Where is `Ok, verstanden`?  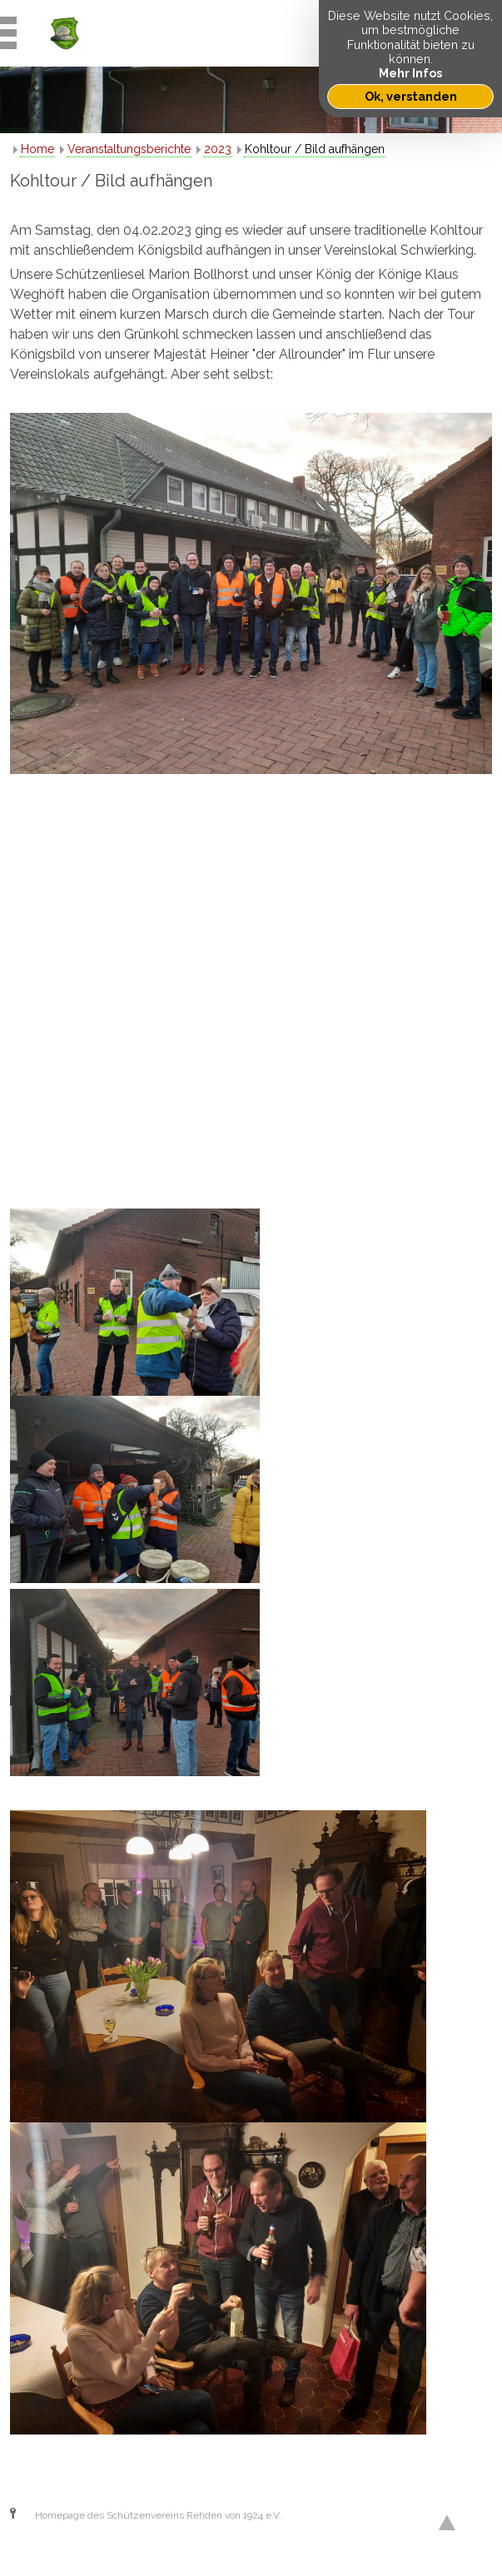 Ok, verstanden is located at coordinates (411, 96).